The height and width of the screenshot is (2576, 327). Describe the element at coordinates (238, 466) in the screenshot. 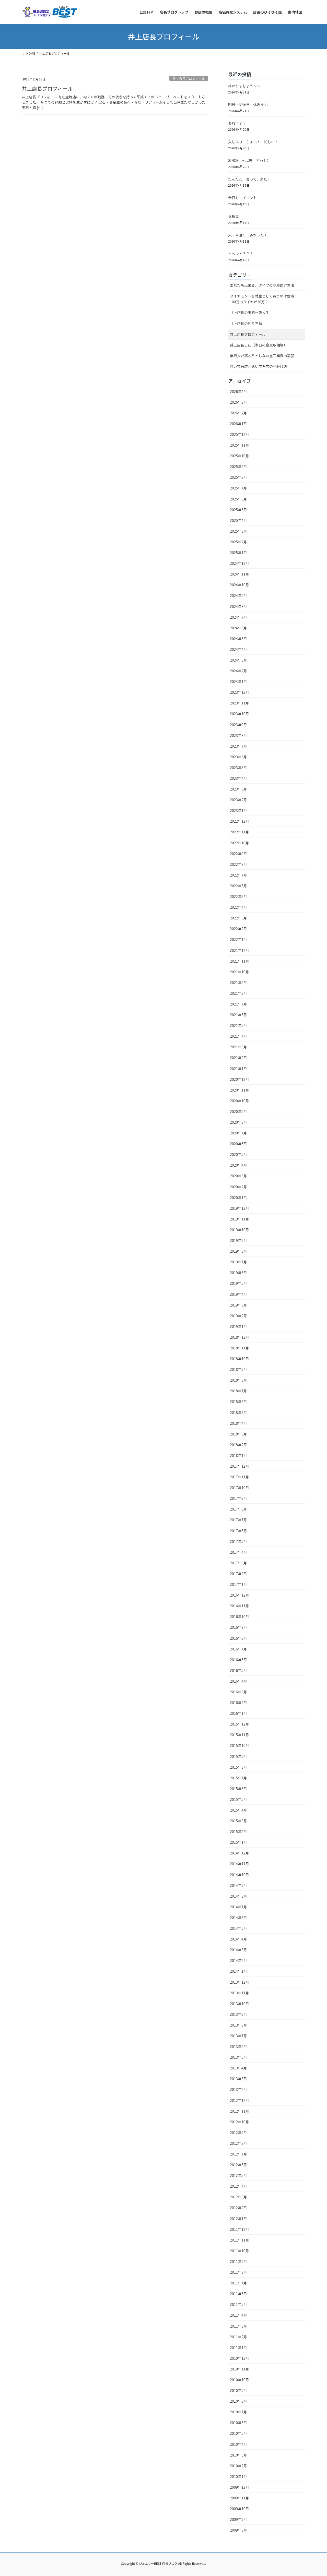

I see `2025年9月` at that location.